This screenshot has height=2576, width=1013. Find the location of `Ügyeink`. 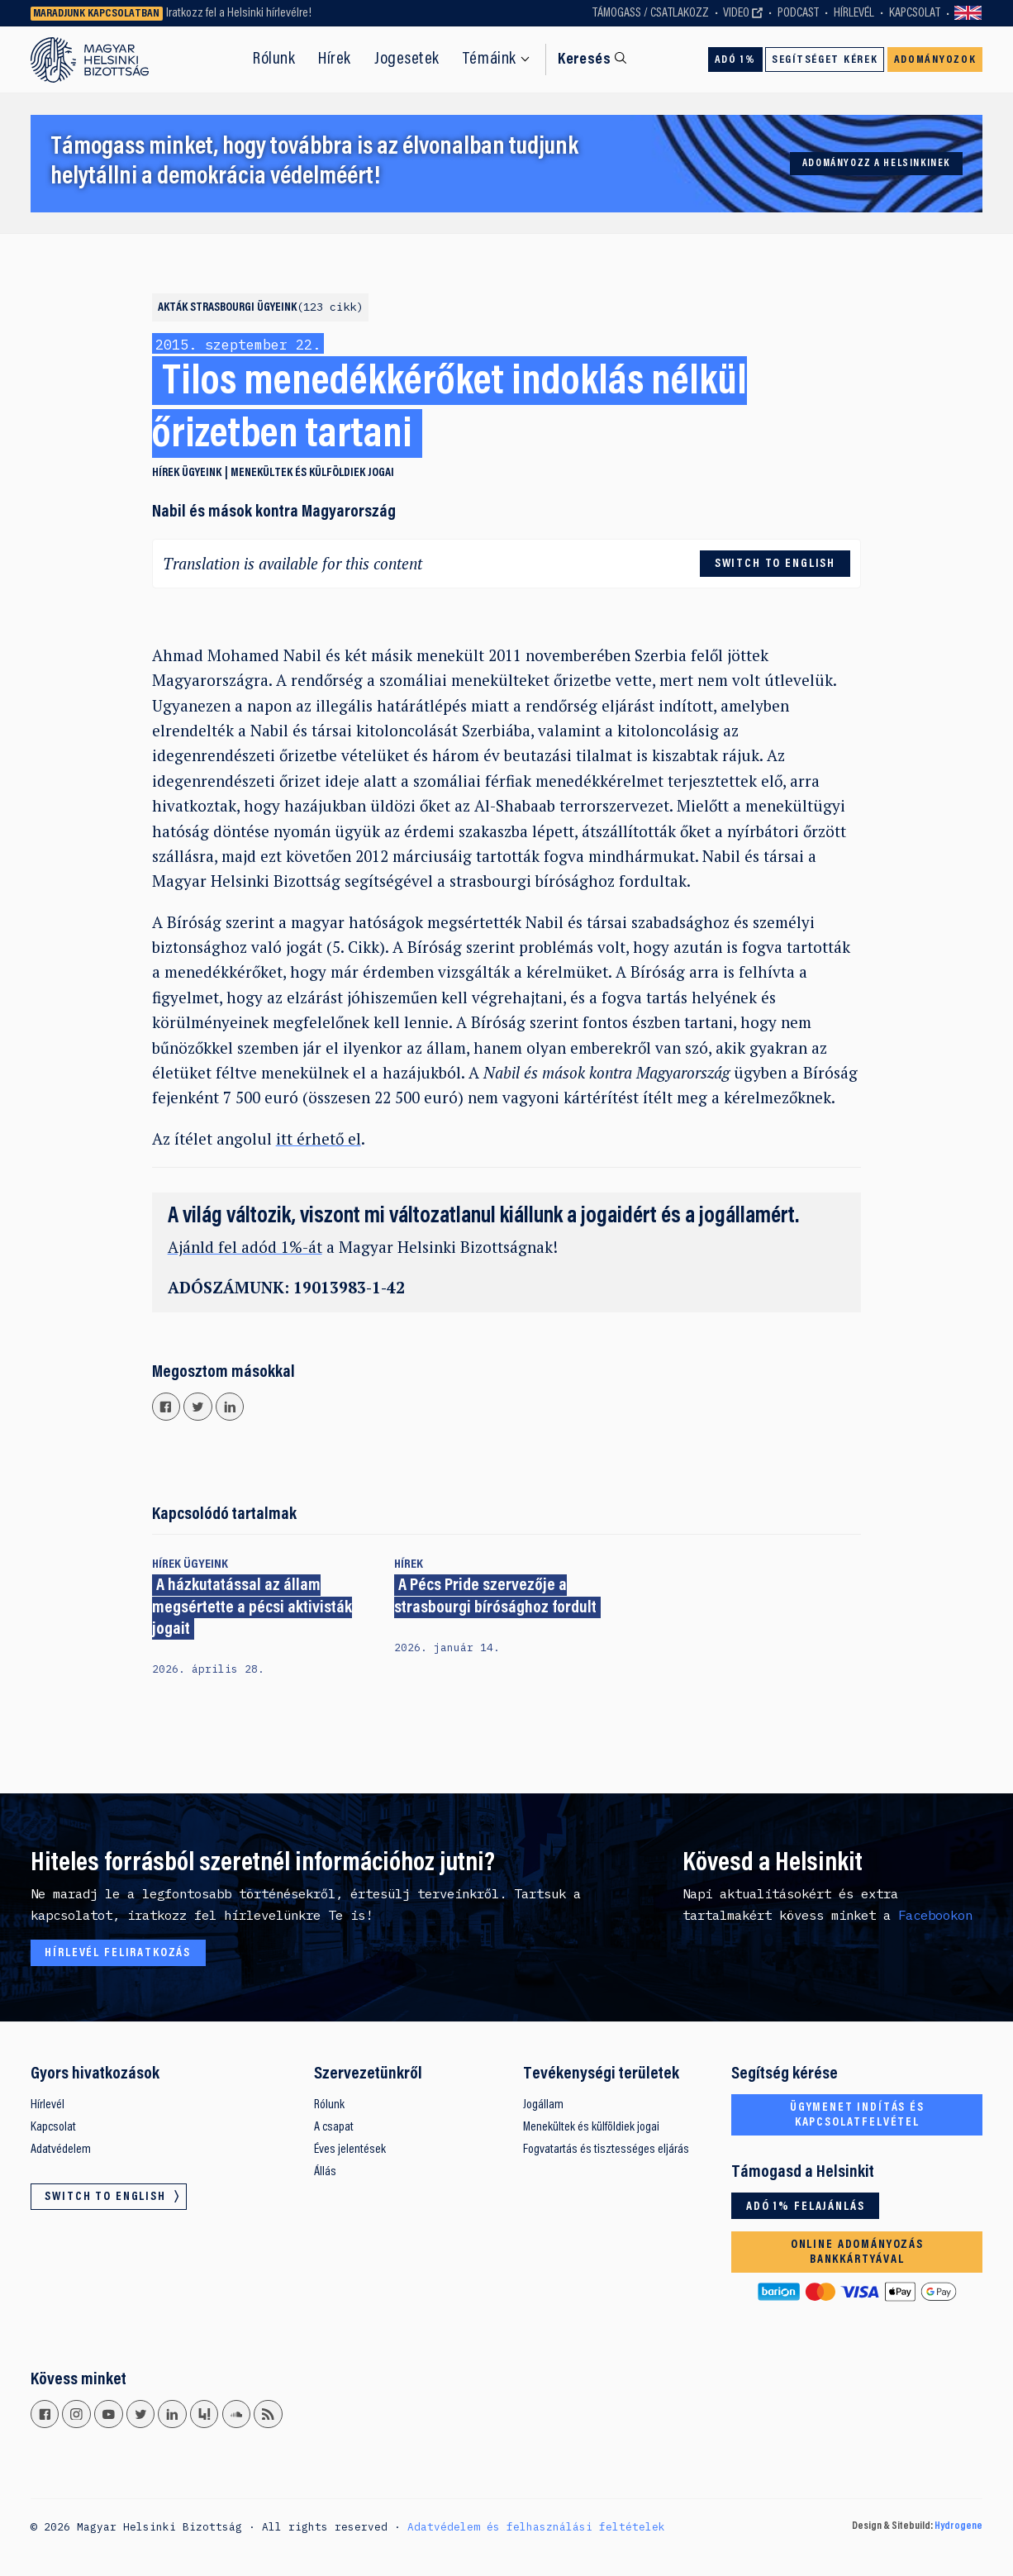

Ügyeink is located at coordinates (201, 473).